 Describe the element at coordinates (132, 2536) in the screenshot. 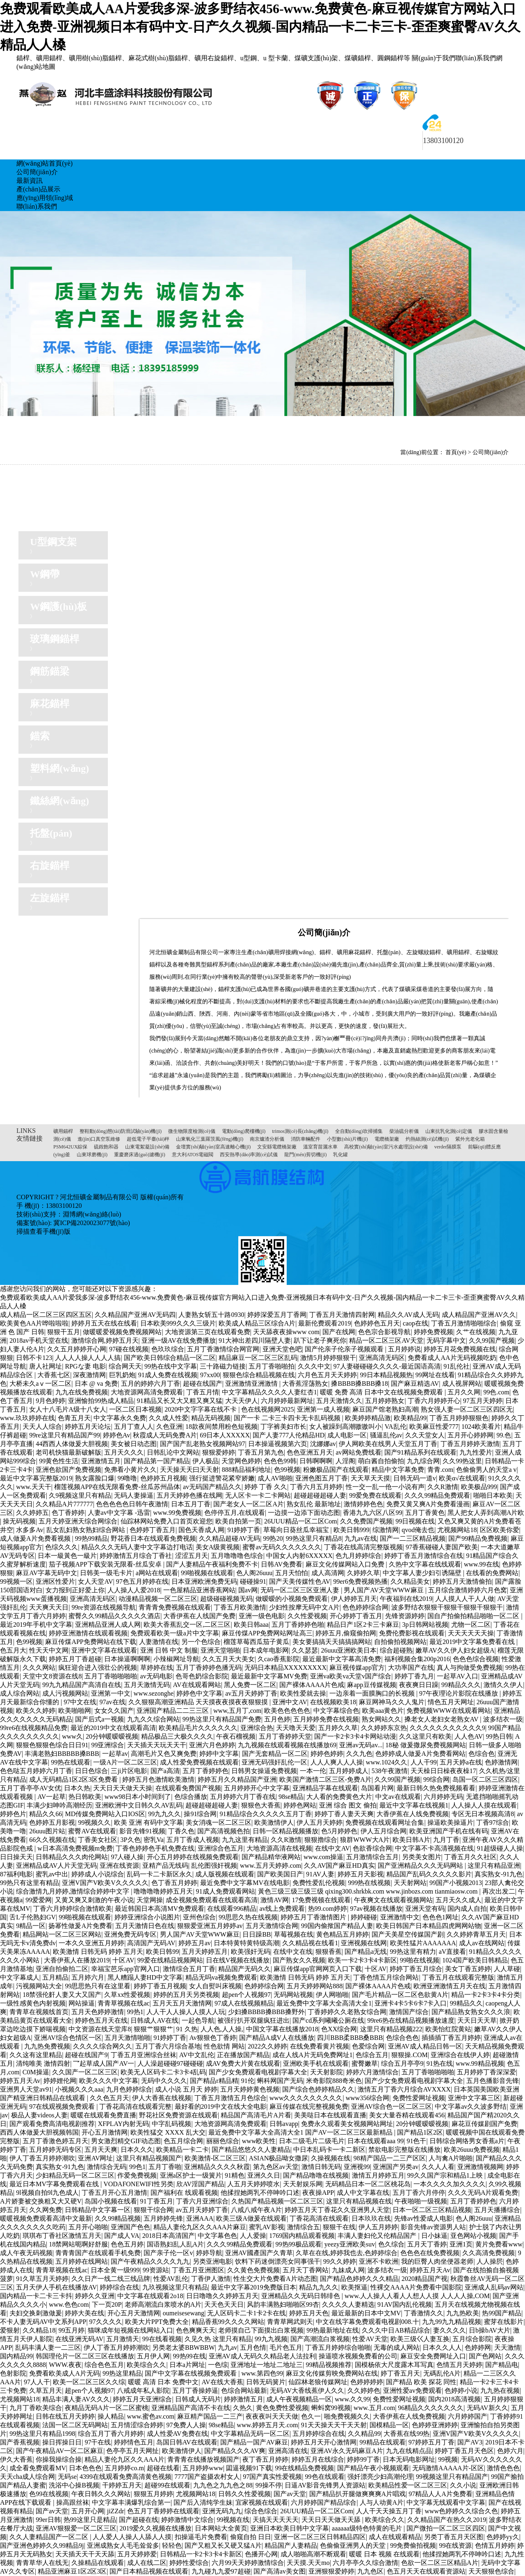

I see `人人爱人人操人人舔人人摸` at that location.